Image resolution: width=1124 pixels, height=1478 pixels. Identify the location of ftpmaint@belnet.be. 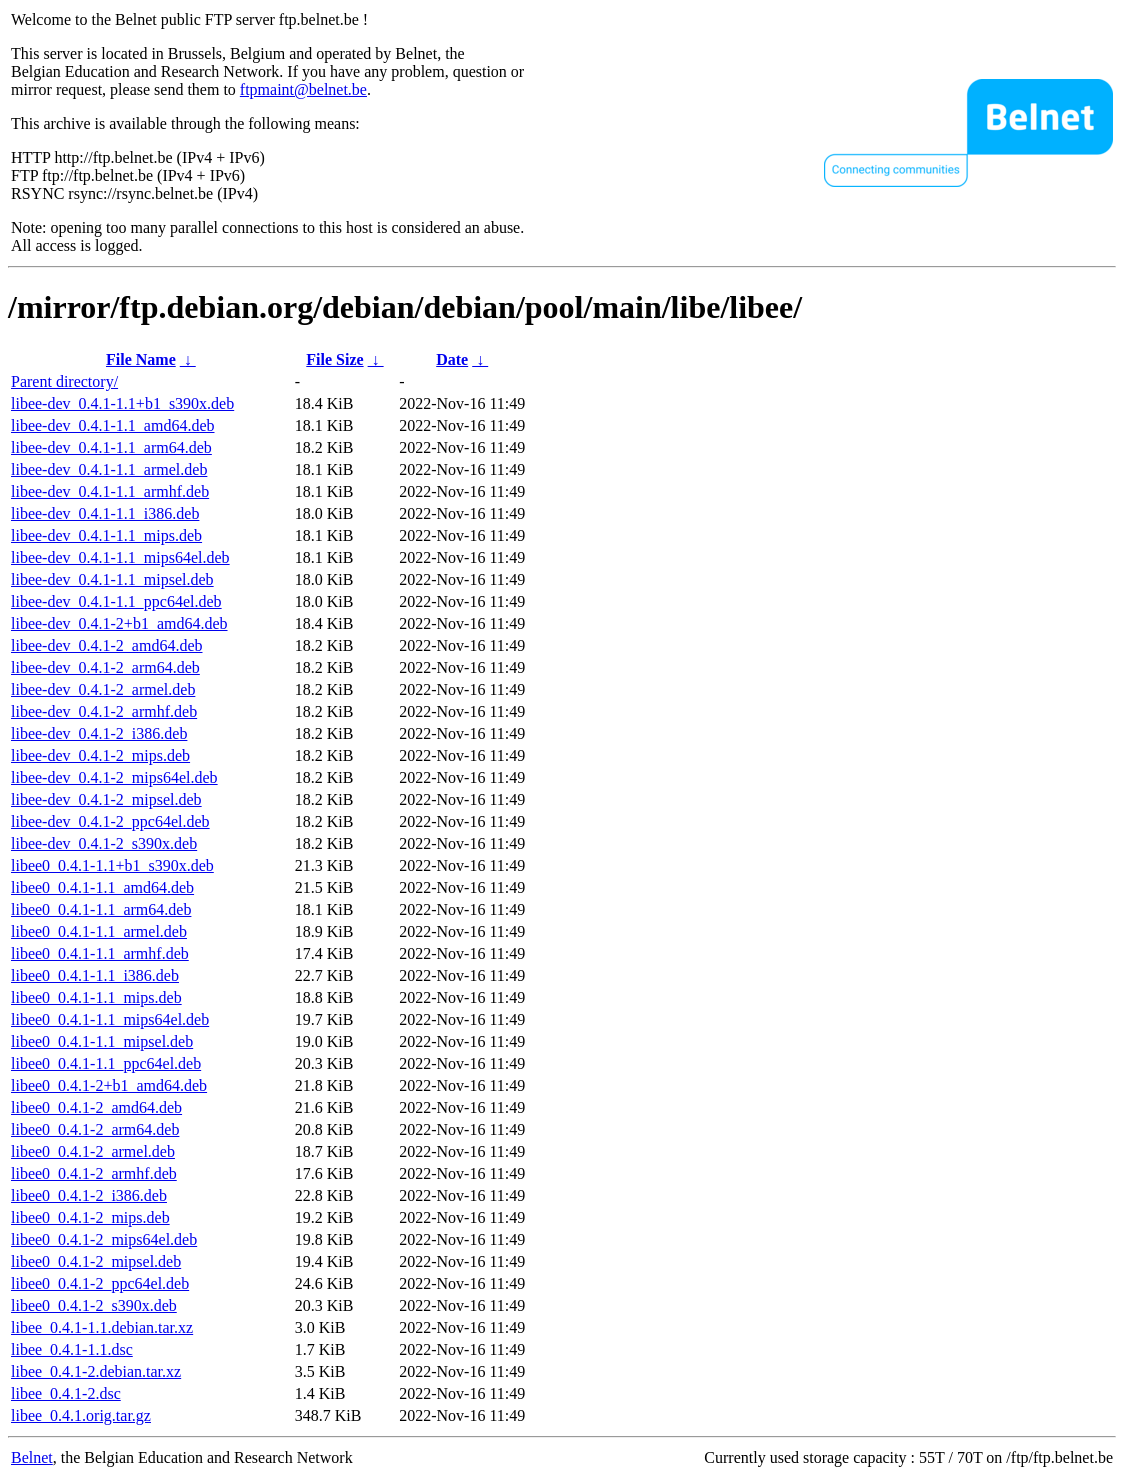
(303, 89).